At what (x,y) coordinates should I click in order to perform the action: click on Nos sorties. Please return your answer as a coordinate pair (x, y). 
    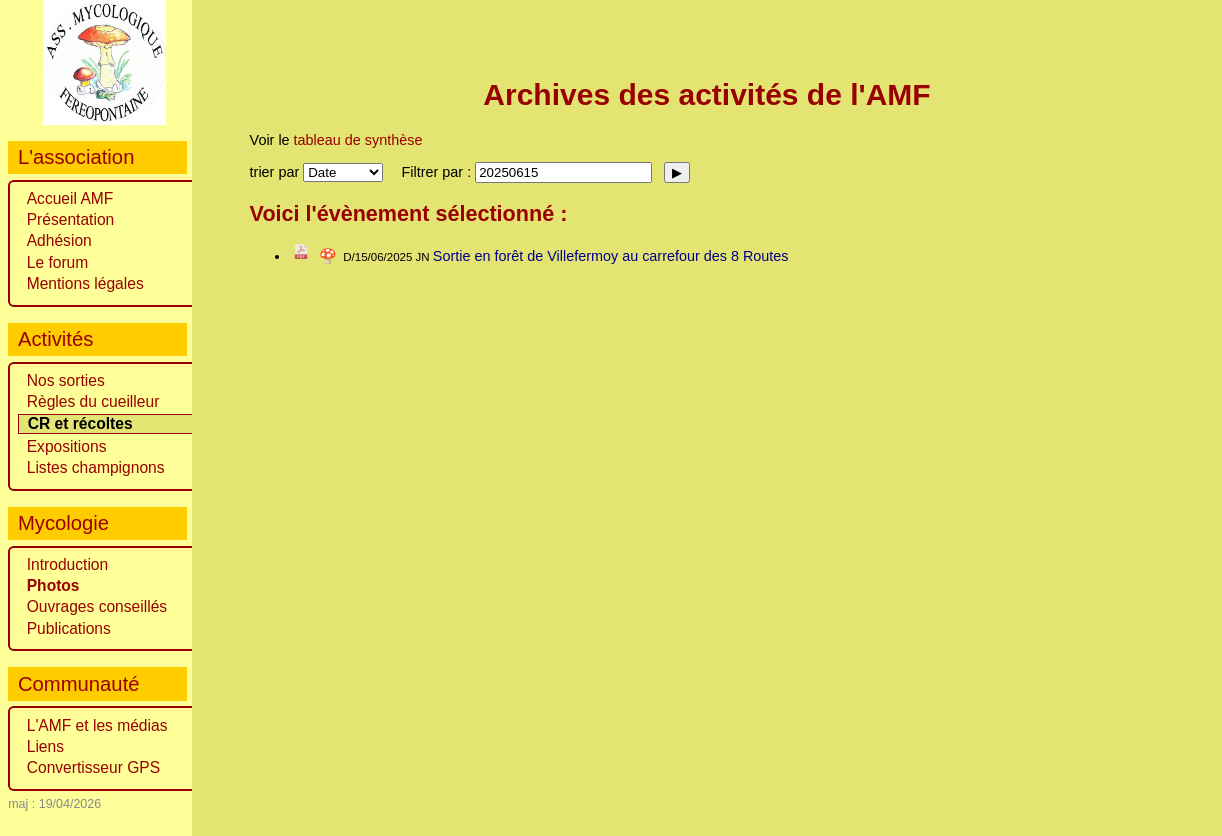
    Looking at the image, I should click on (66, 380).